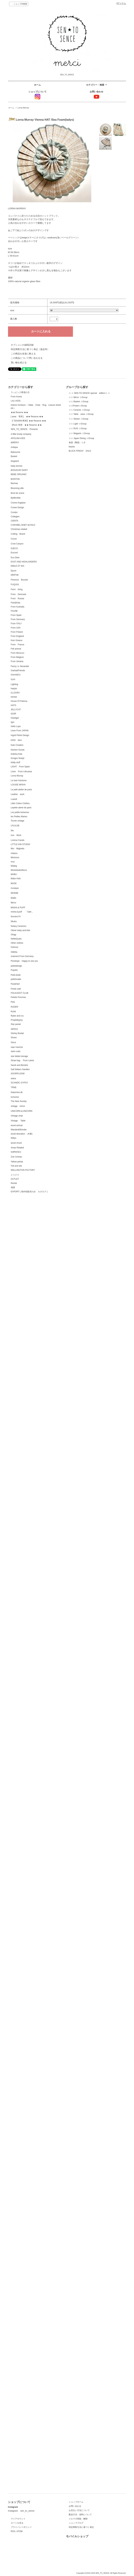 This screenshot has height=2576, width=134. What do you see at coordinates (16, 1983) in the screenshot?
I see `Star panier` at bounding box center [16, 1983].